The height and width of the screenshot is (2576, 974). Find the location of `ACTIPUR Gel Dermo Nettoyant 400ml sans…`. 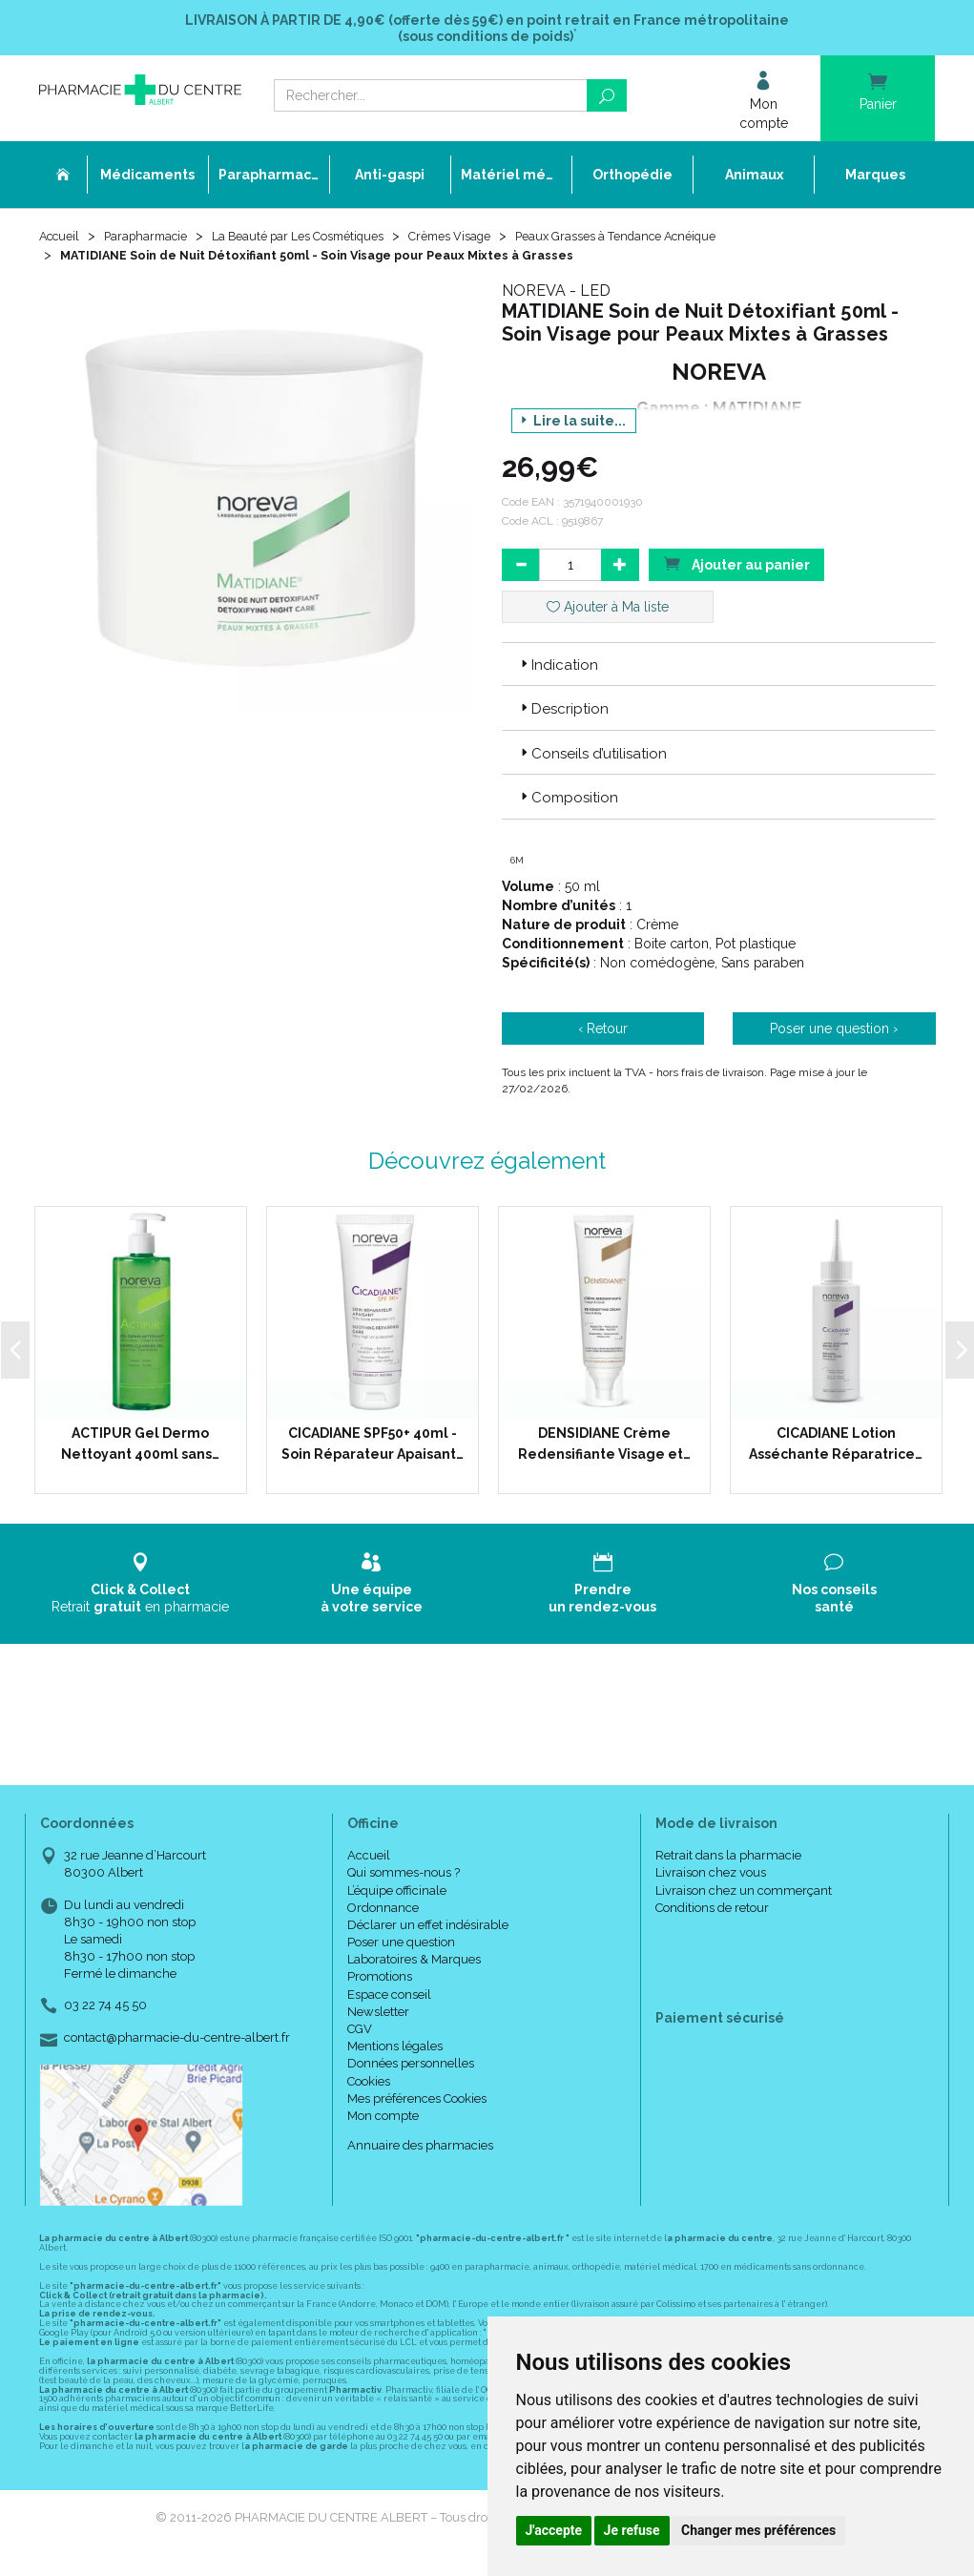

ACTIPUR Gel Dermo Nettoyant 400ml sans… is located at coordinates (140, 1448).